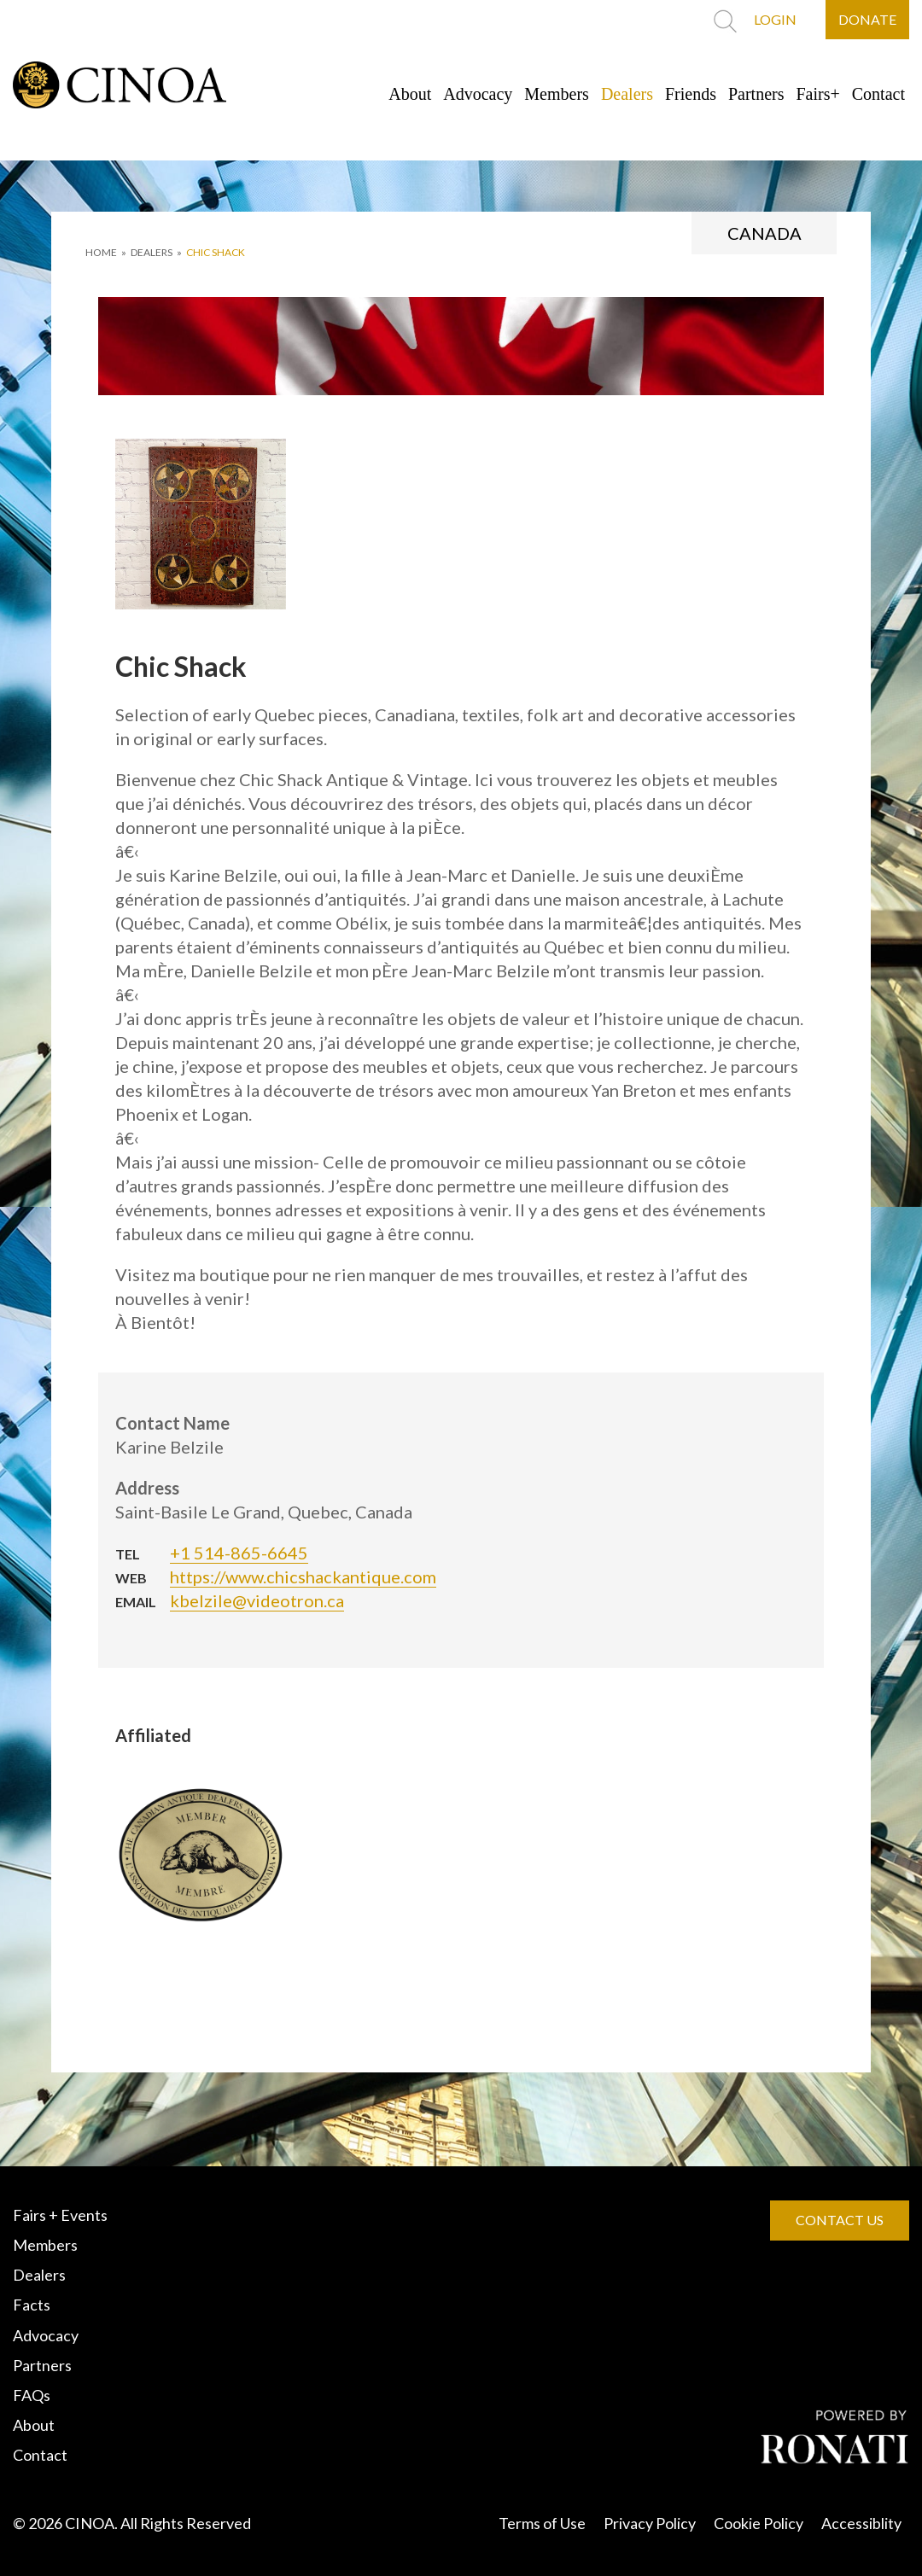 The height and width of the screenshot is (2576, 922). Describe the element at coordinates (878, 94) in the screenshot. I see `Contact` at that location.